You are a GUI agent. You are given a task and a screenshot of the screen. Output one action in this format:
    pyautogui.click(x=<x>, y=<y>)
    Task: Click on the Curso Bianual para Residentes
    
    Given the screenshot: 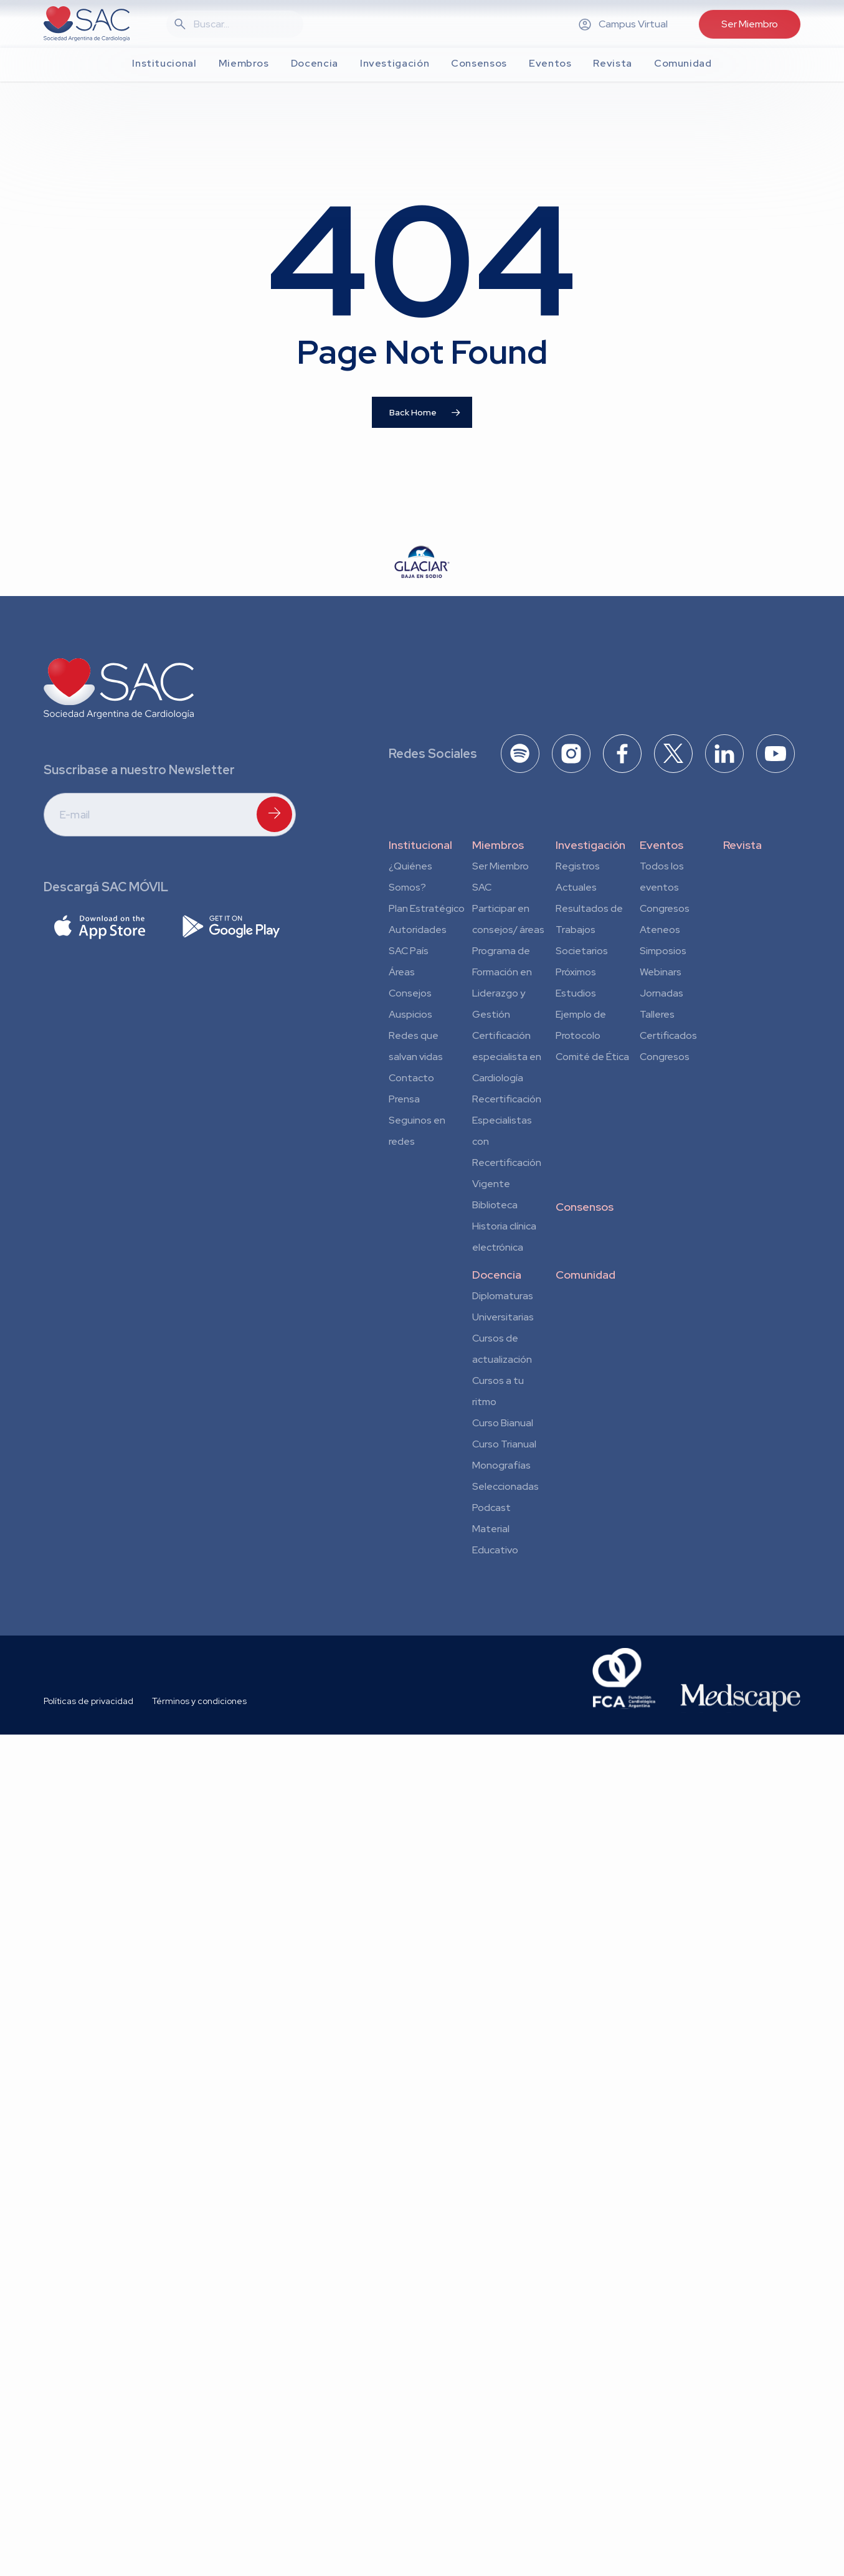 What is the action you would take?
    pyautogui.click(x=502, y=1425)
    